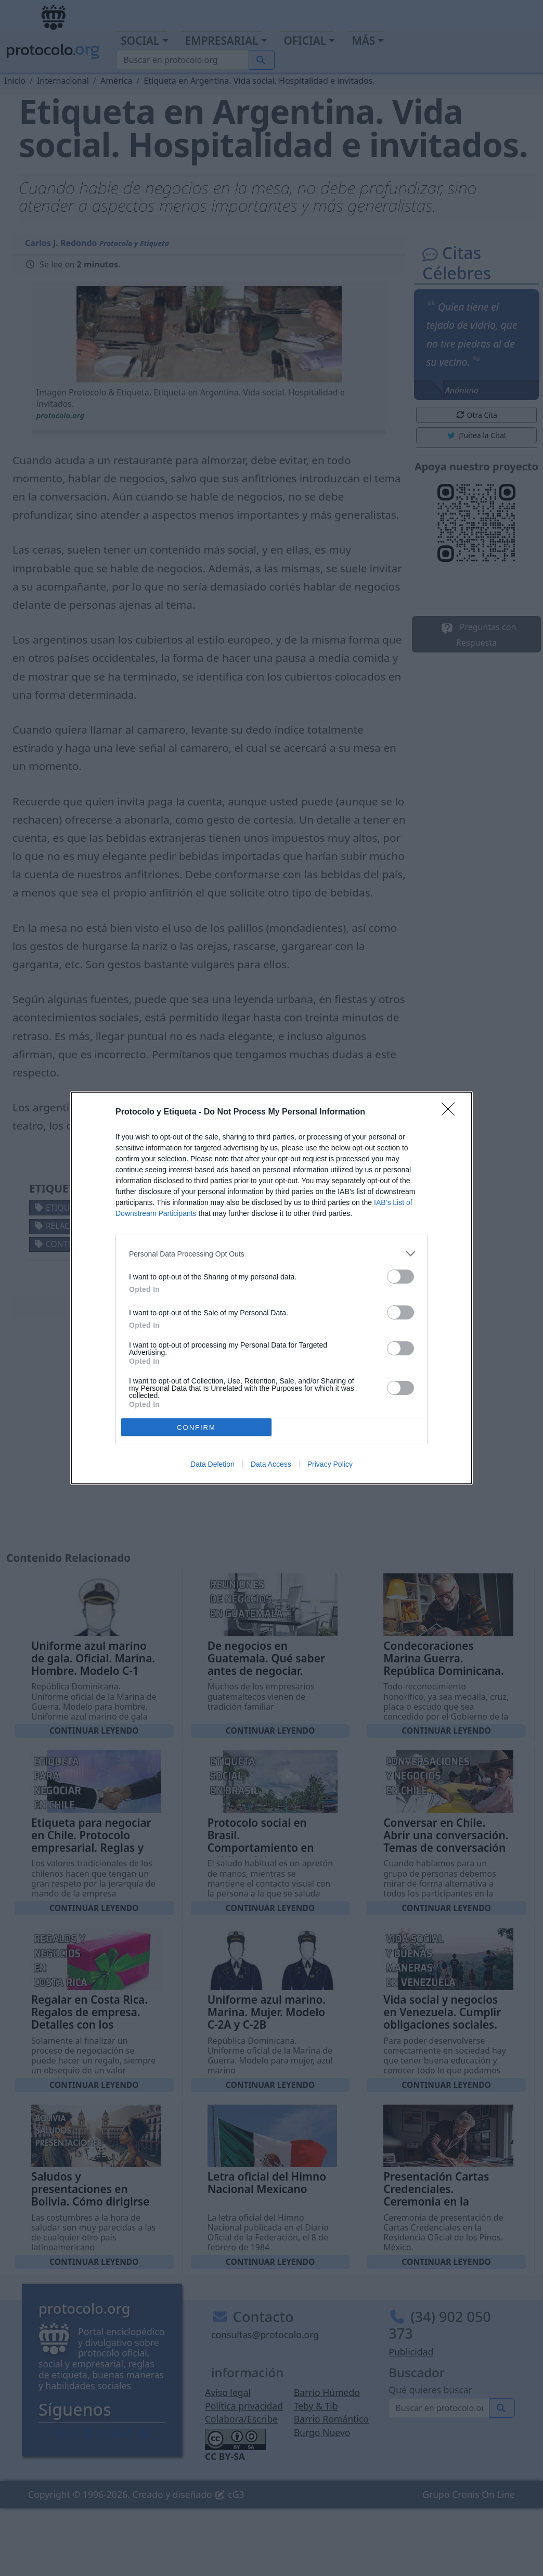 This screenshot has height=2576, width=543. Describe the element at coordinates (212, 1464) in the screenshot. I see `Data Deletion` at that location.